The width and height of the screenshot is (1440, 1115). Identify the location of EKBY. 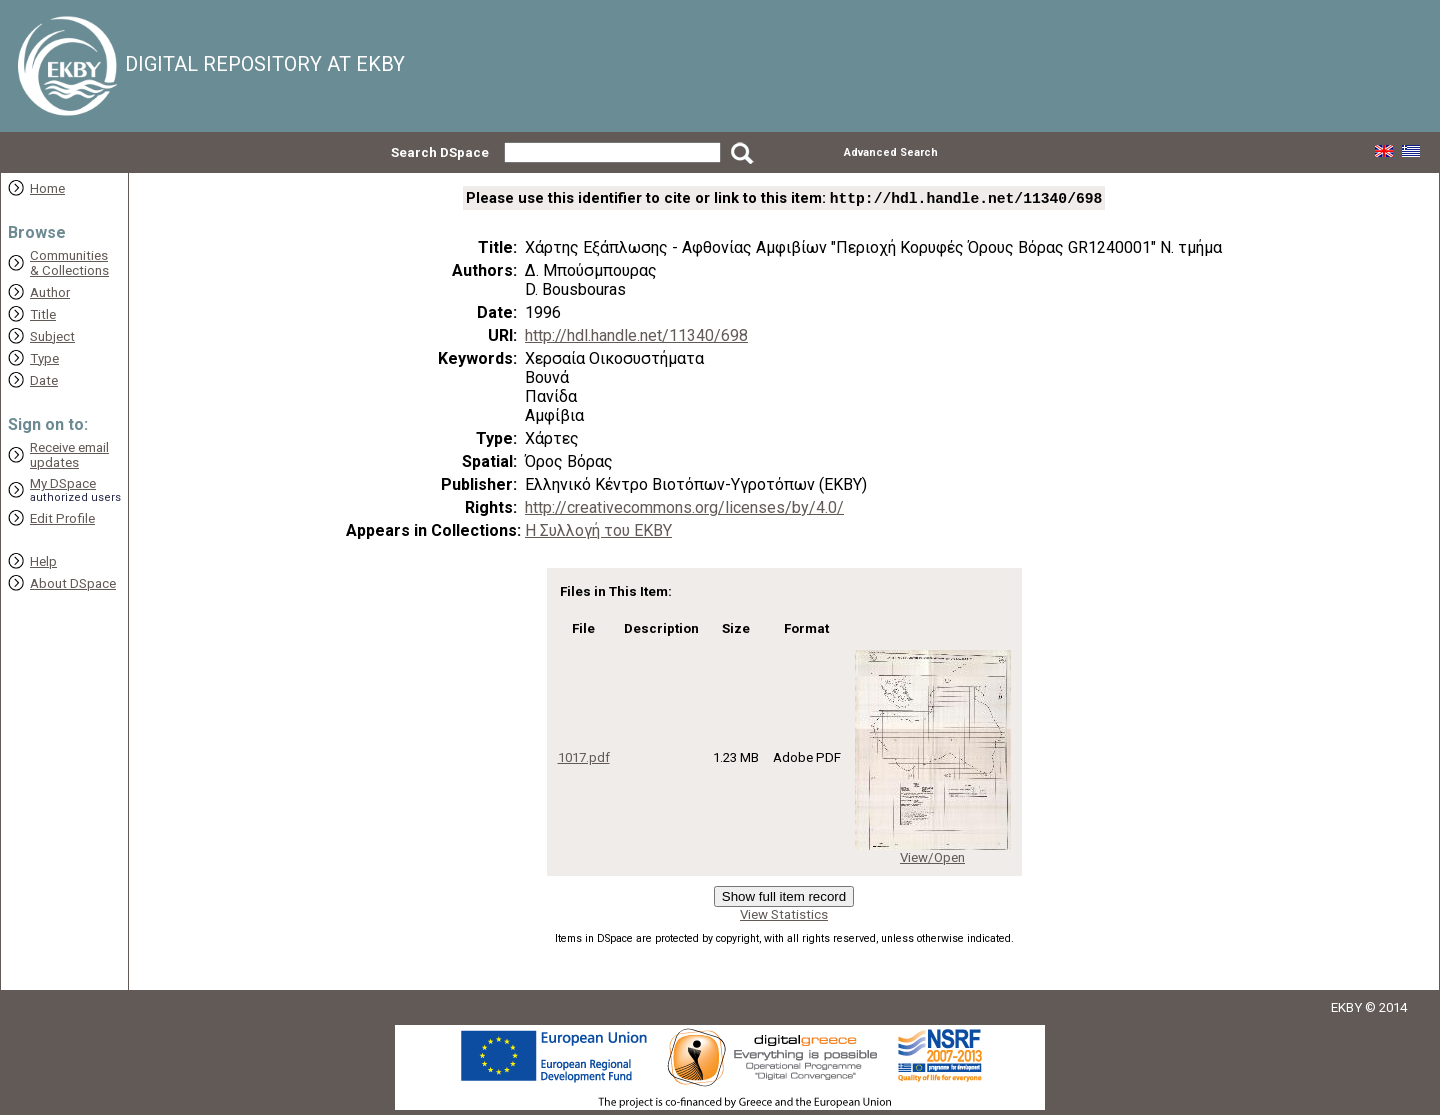
(1346, 1009).